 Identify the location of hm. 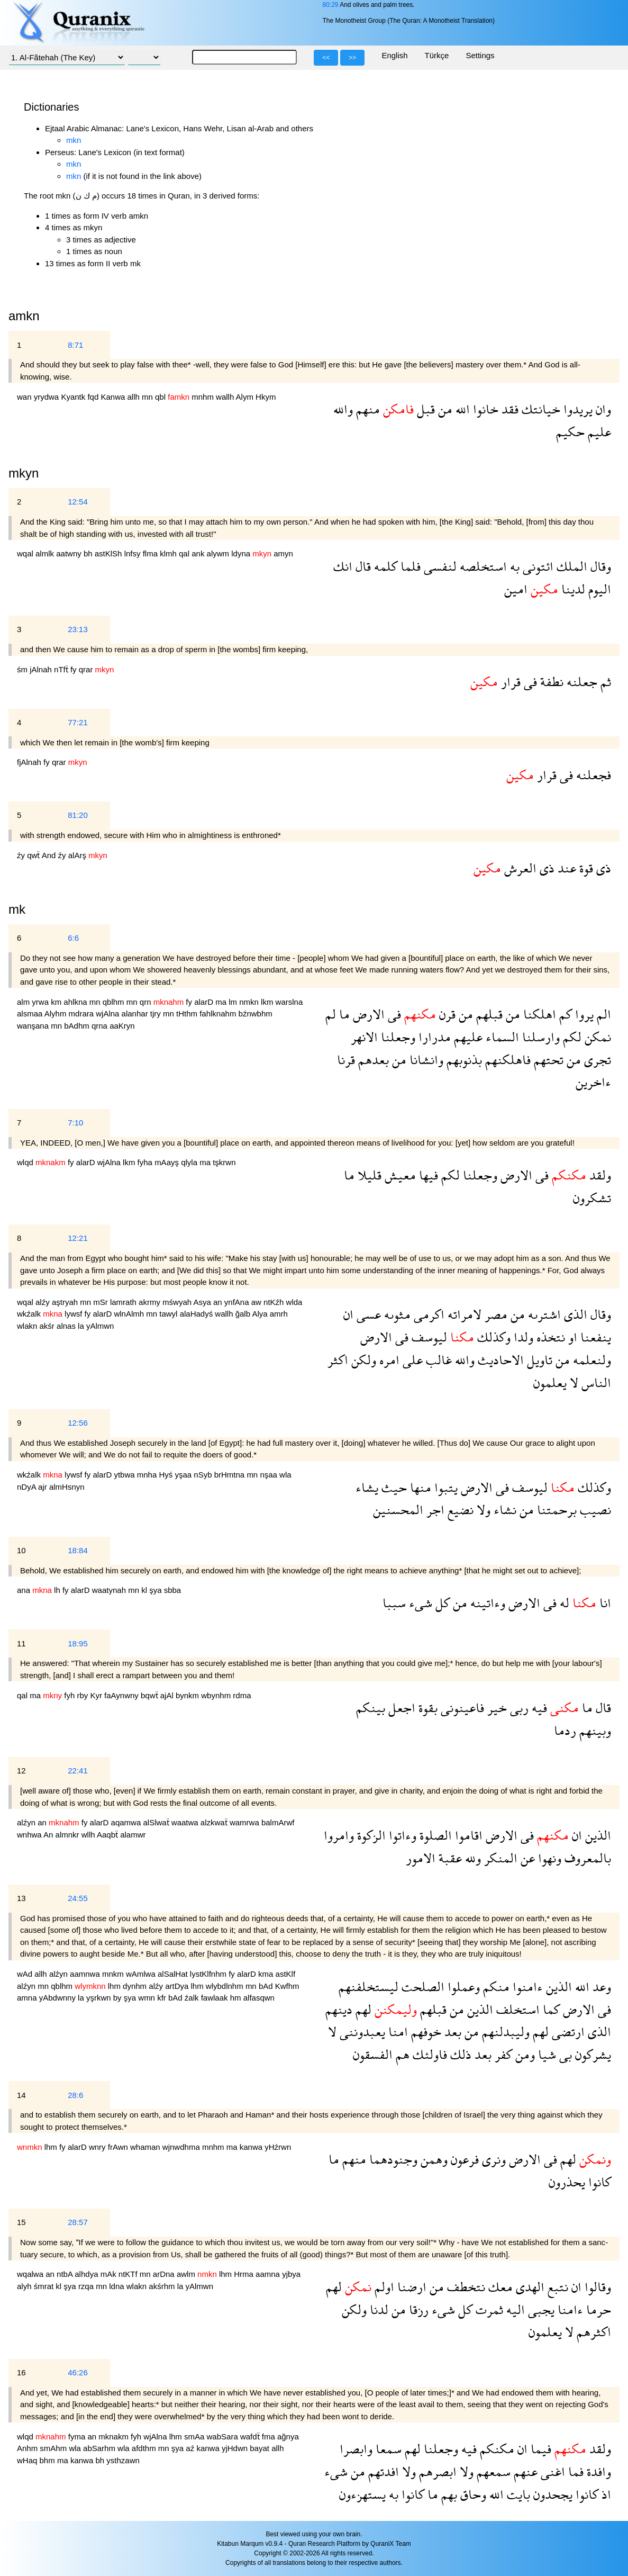
(236, 1997).